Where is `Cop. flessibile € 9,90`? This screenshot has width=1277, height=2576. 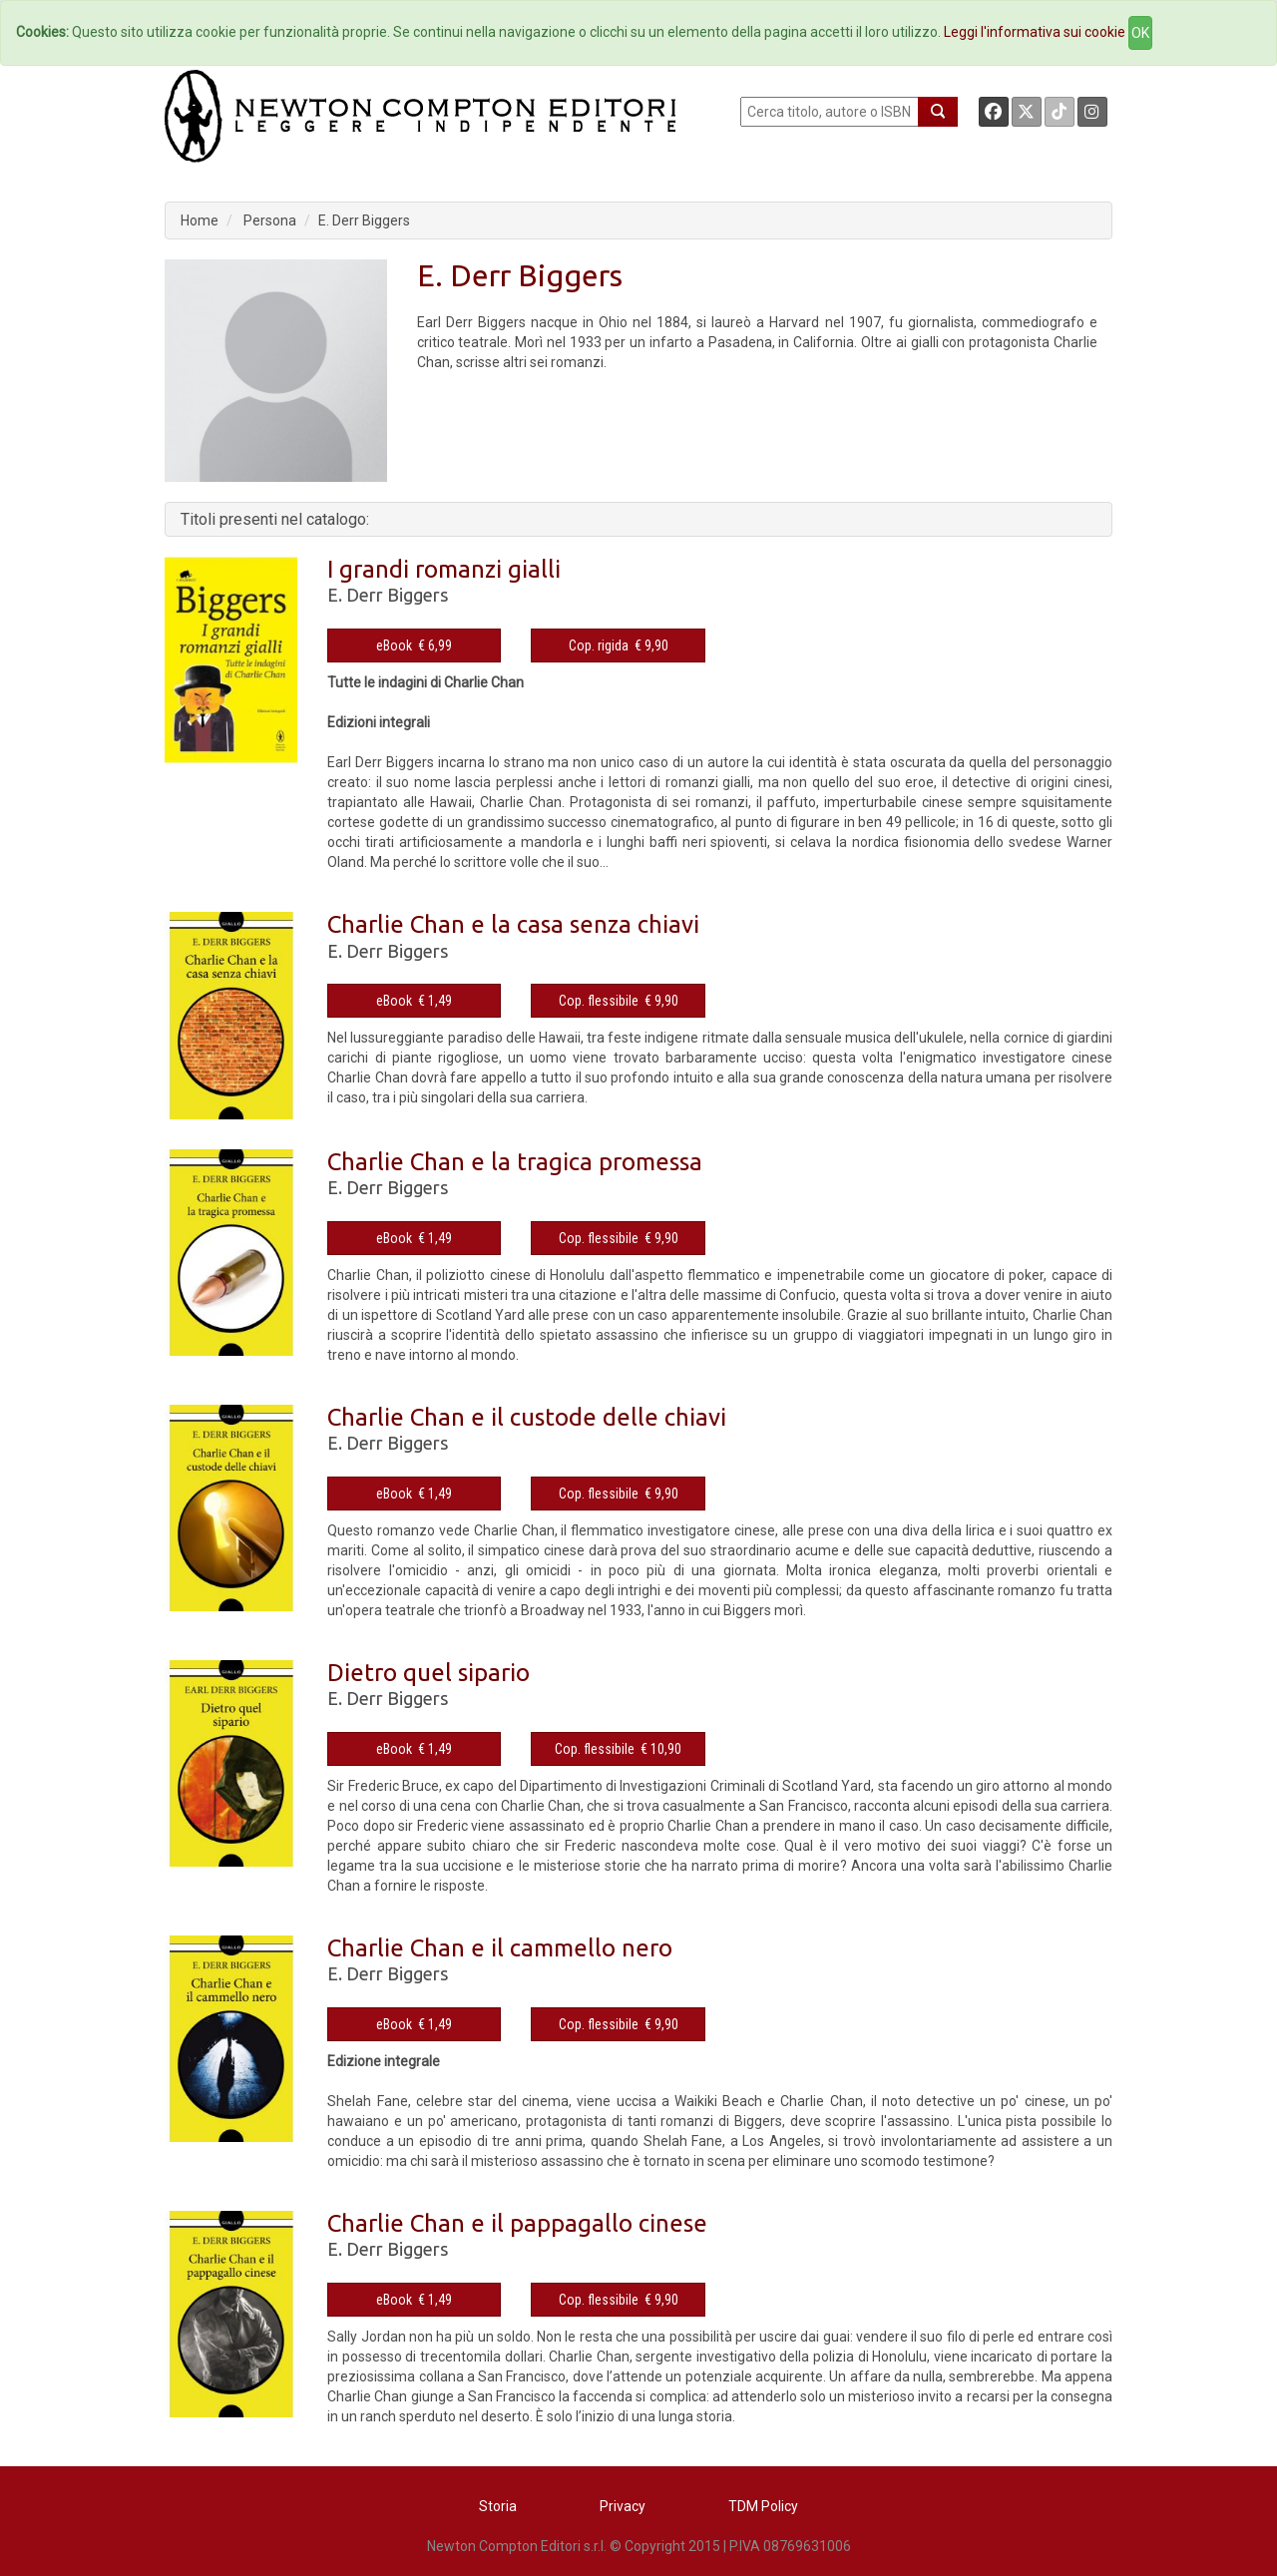 Cop. flessibile € 9,90 is located at coordinates (618, 1001).